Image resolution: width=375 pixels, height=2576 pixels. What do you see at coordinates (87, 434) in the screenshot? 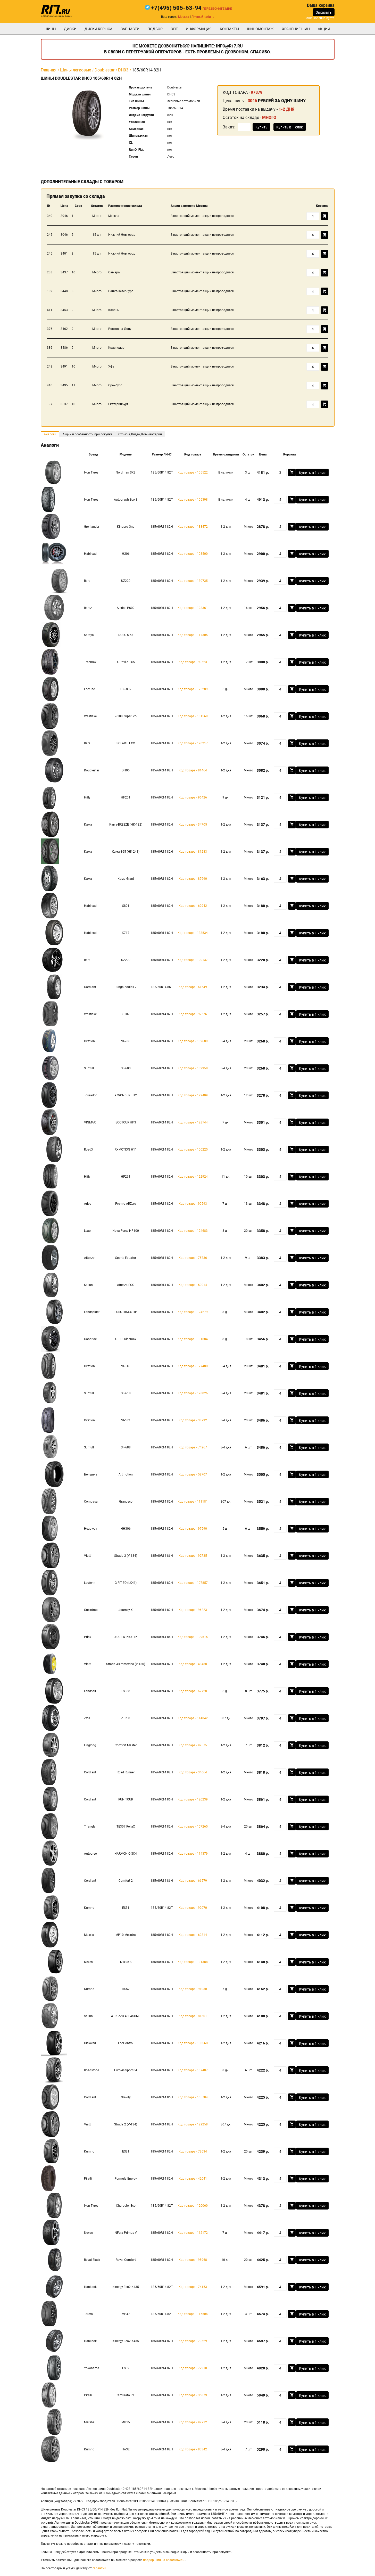
I see `Акции и особенности при покупке` at bounding box center [87, 434].